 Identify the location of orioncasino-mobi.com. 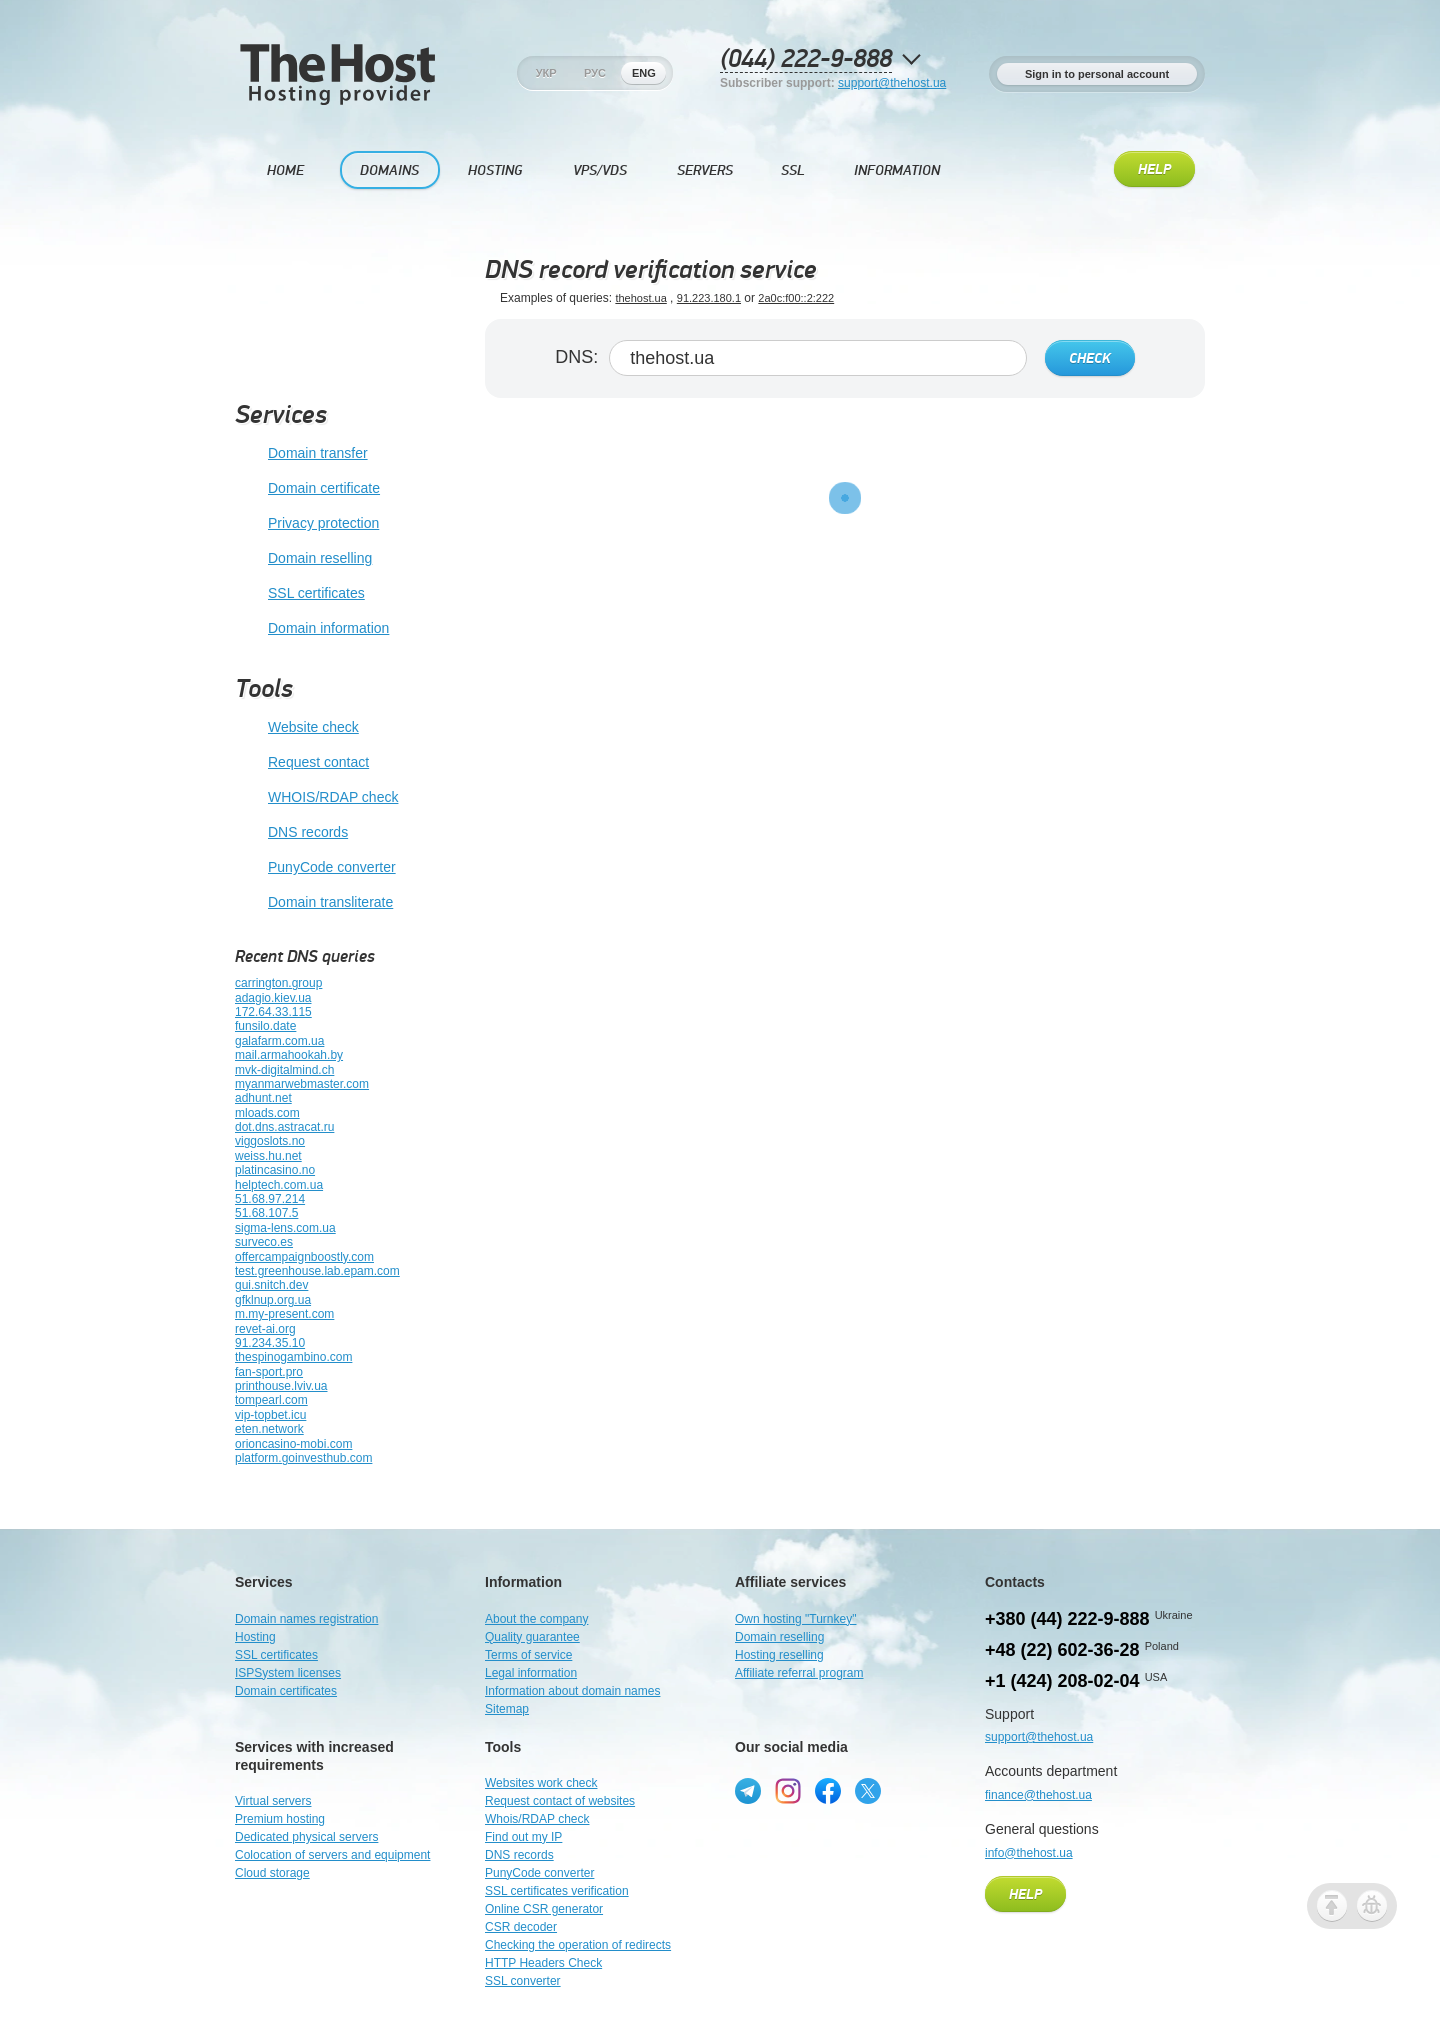
(293, 1444).